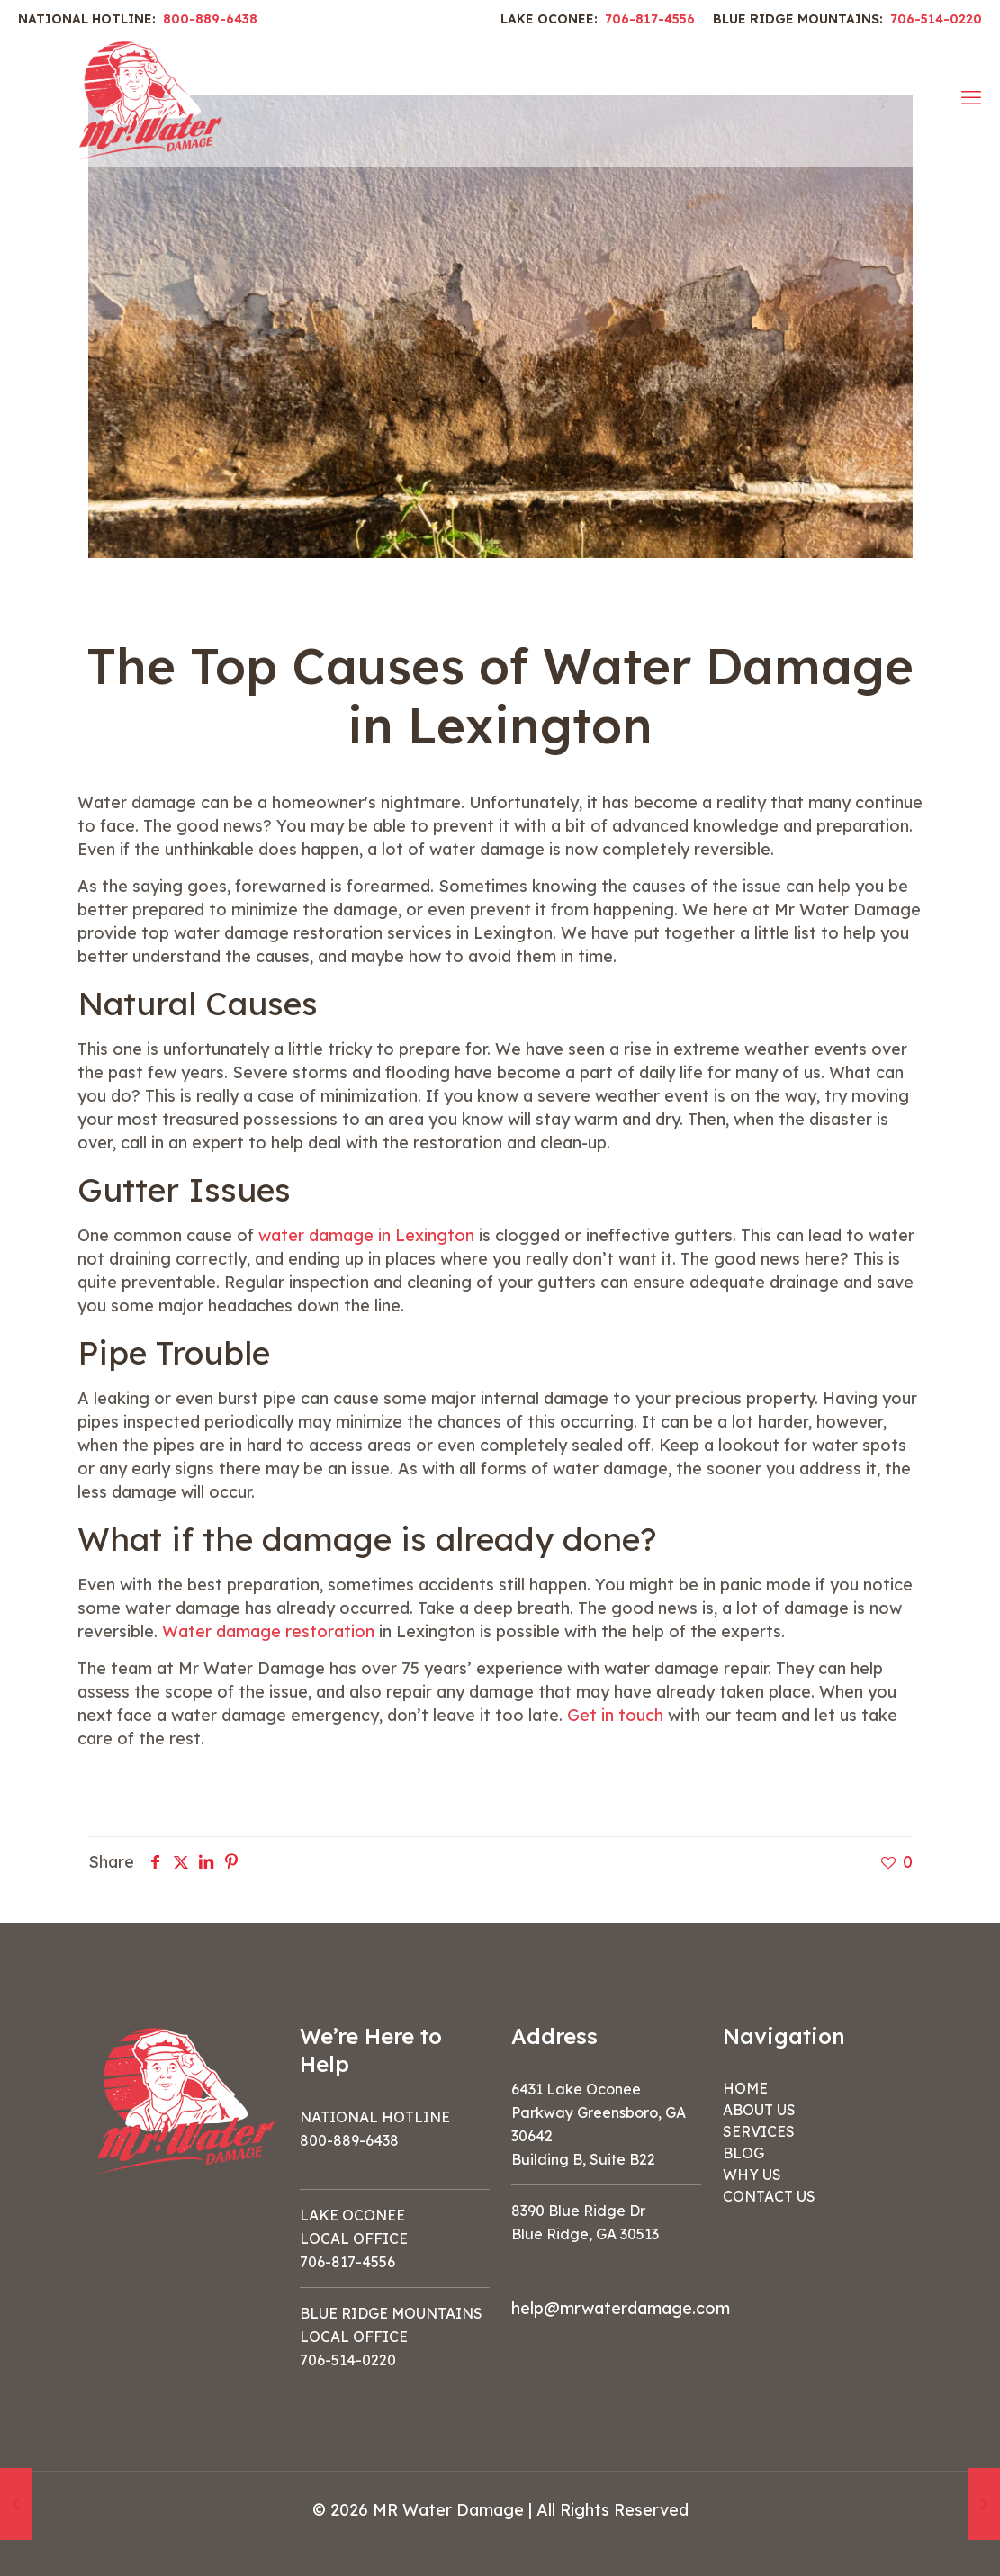  What do you see at coordinates (620, 2308) in the screenshot?
I see `help@mrwaterdamage.com` at bounding box center [620, 2308].